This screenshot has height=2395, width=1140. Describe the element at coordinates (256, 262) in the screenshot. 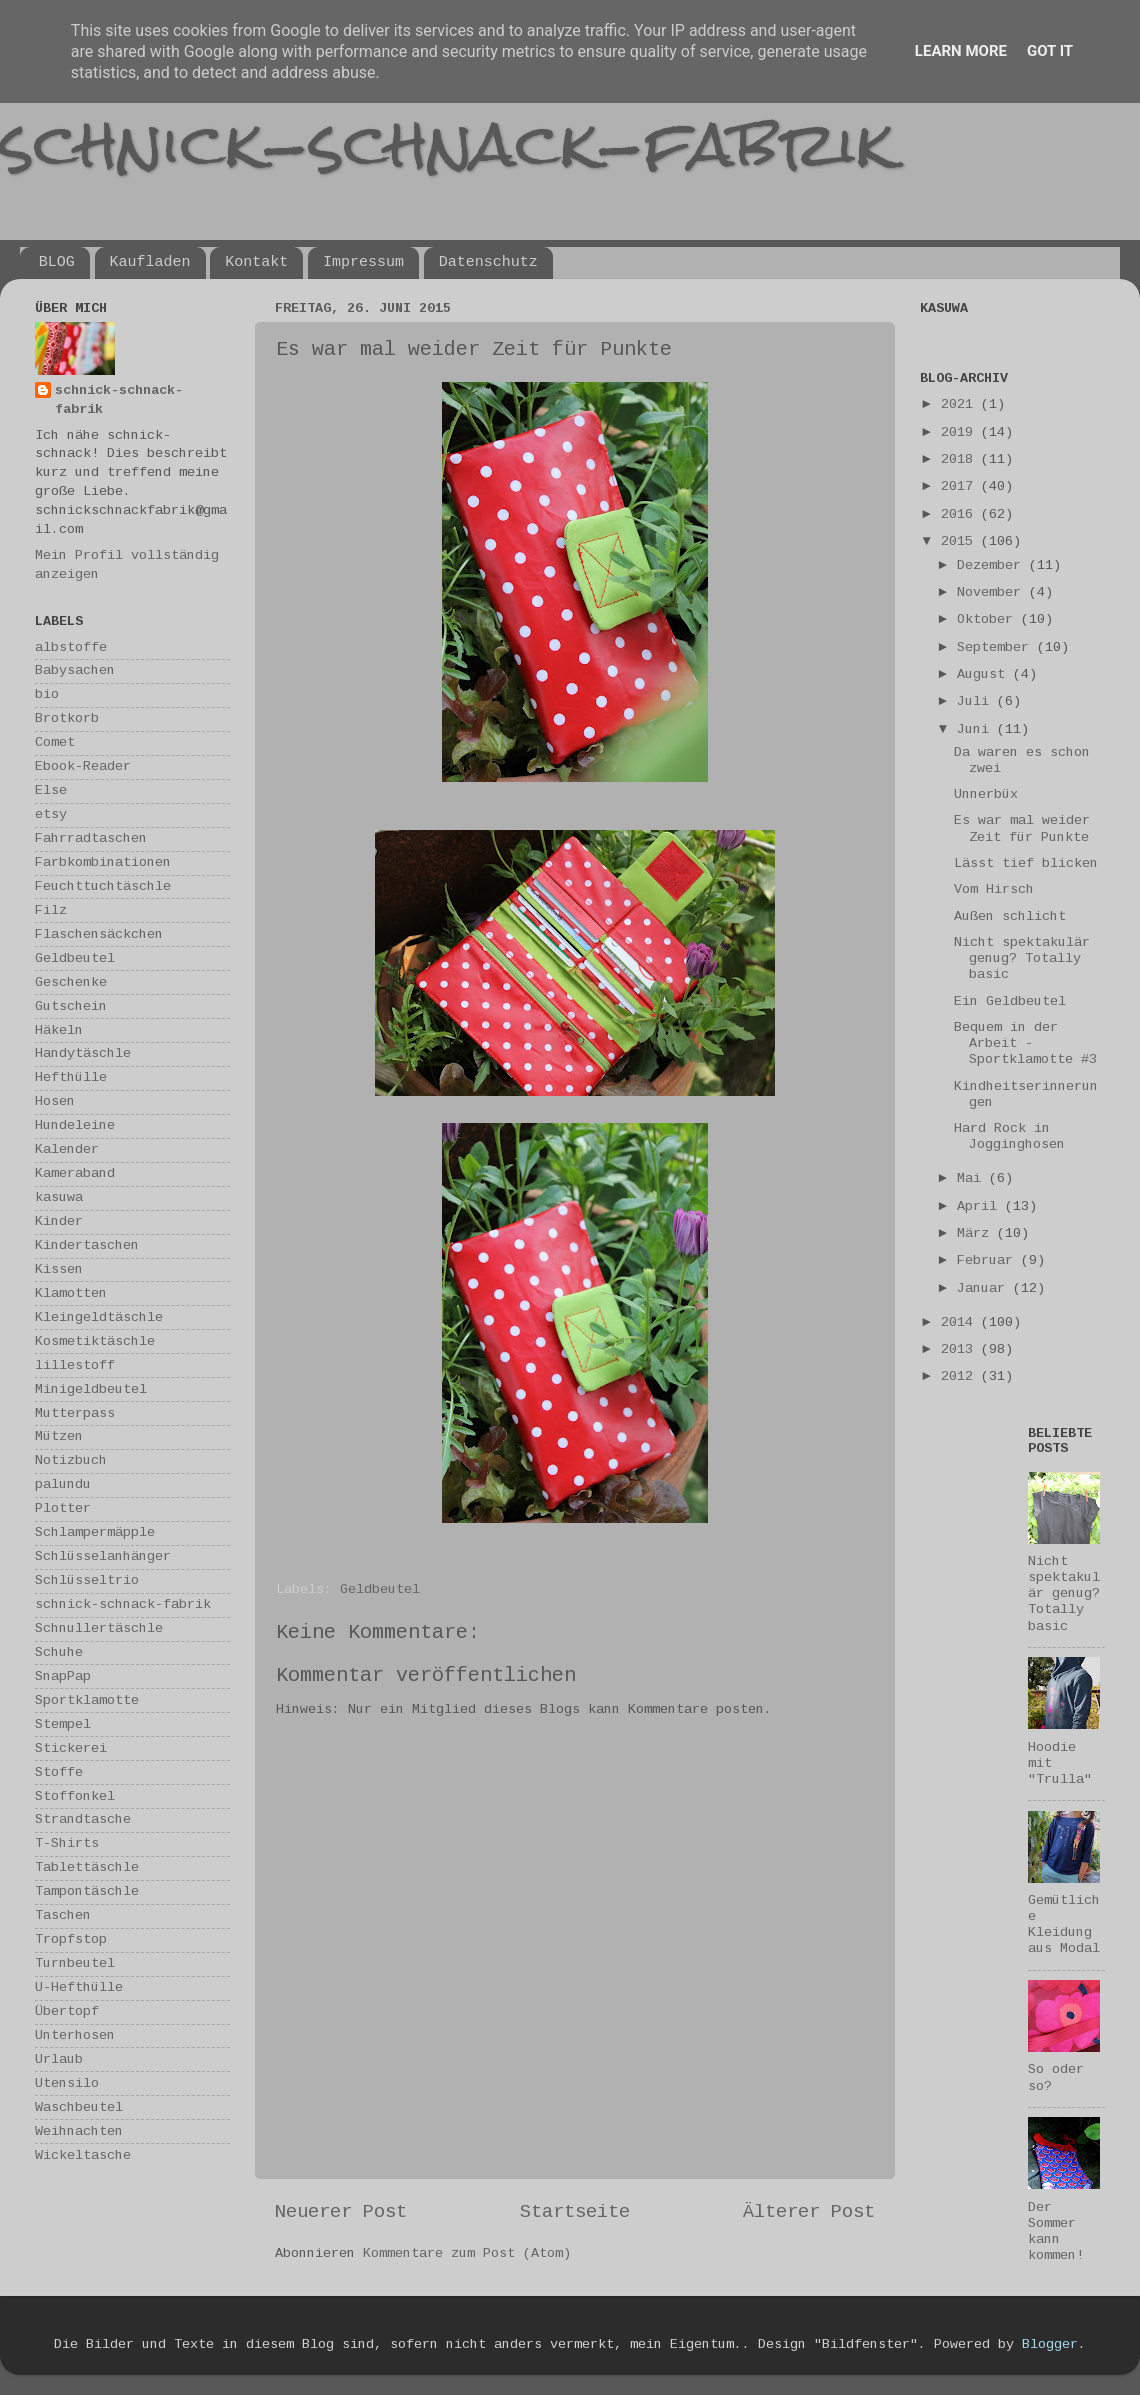

I see `Kontakt` at that location.